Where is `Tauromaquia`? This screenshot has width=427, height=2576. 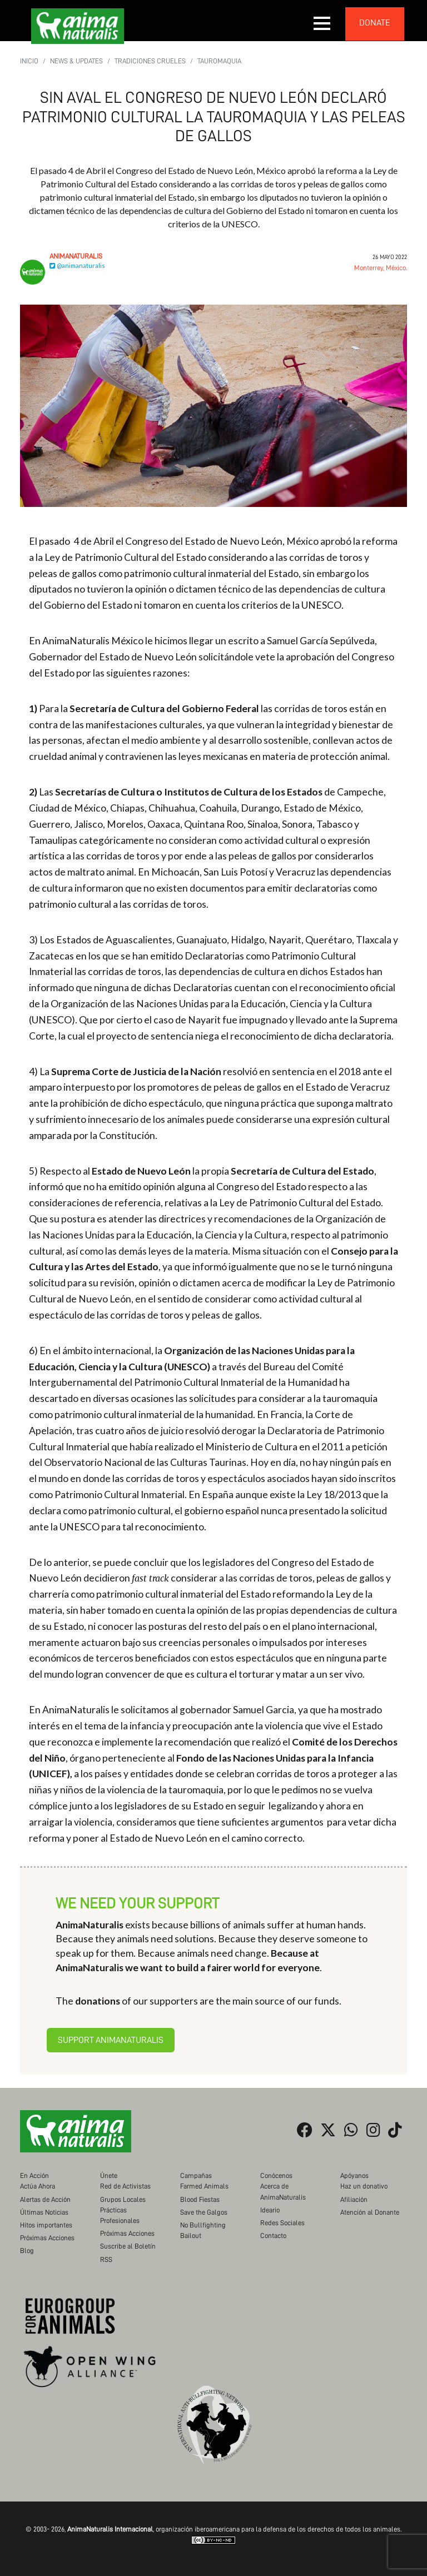 Tauromaquia is located at coordinates (219, 60).